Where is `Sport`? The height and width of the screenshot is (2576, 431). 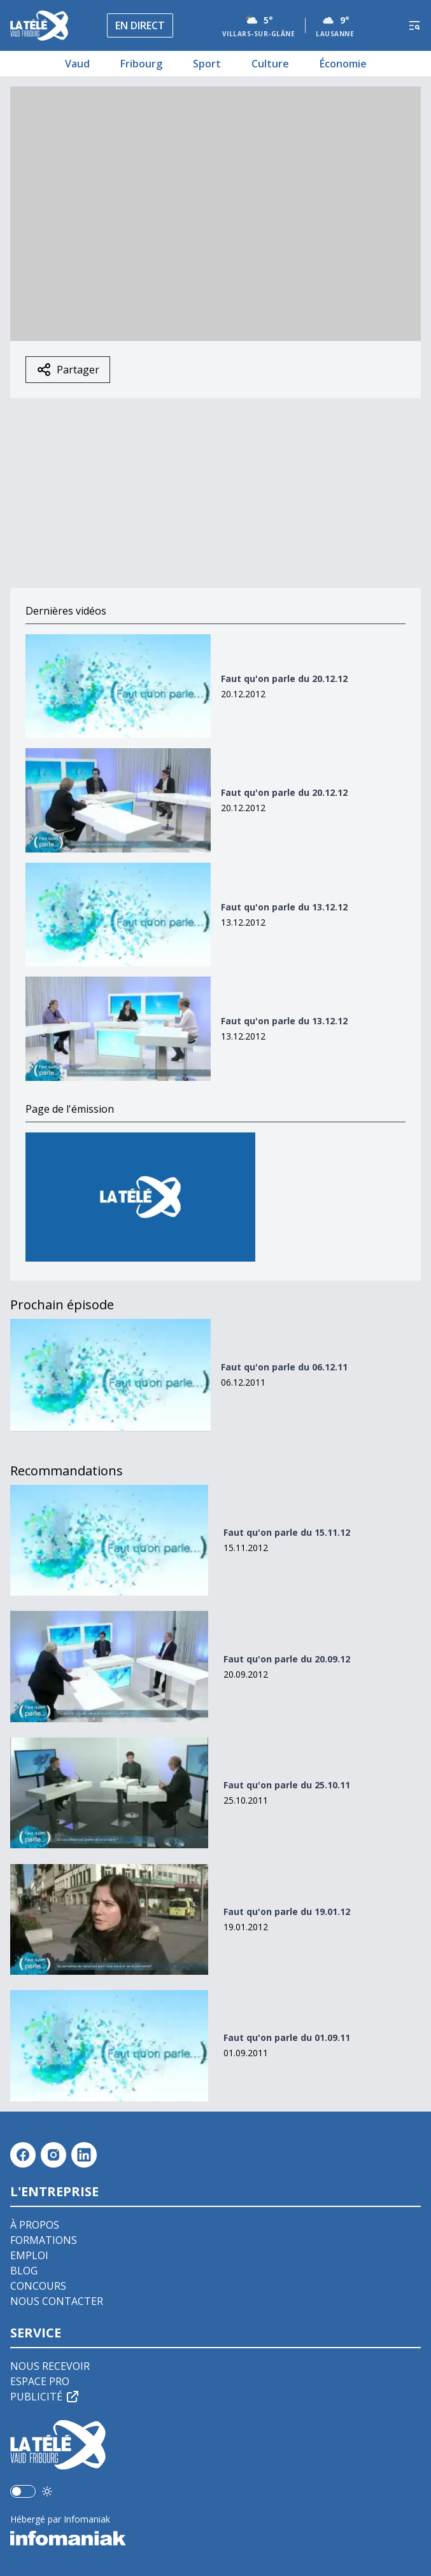 Sport is located at coordinates (207, 64).